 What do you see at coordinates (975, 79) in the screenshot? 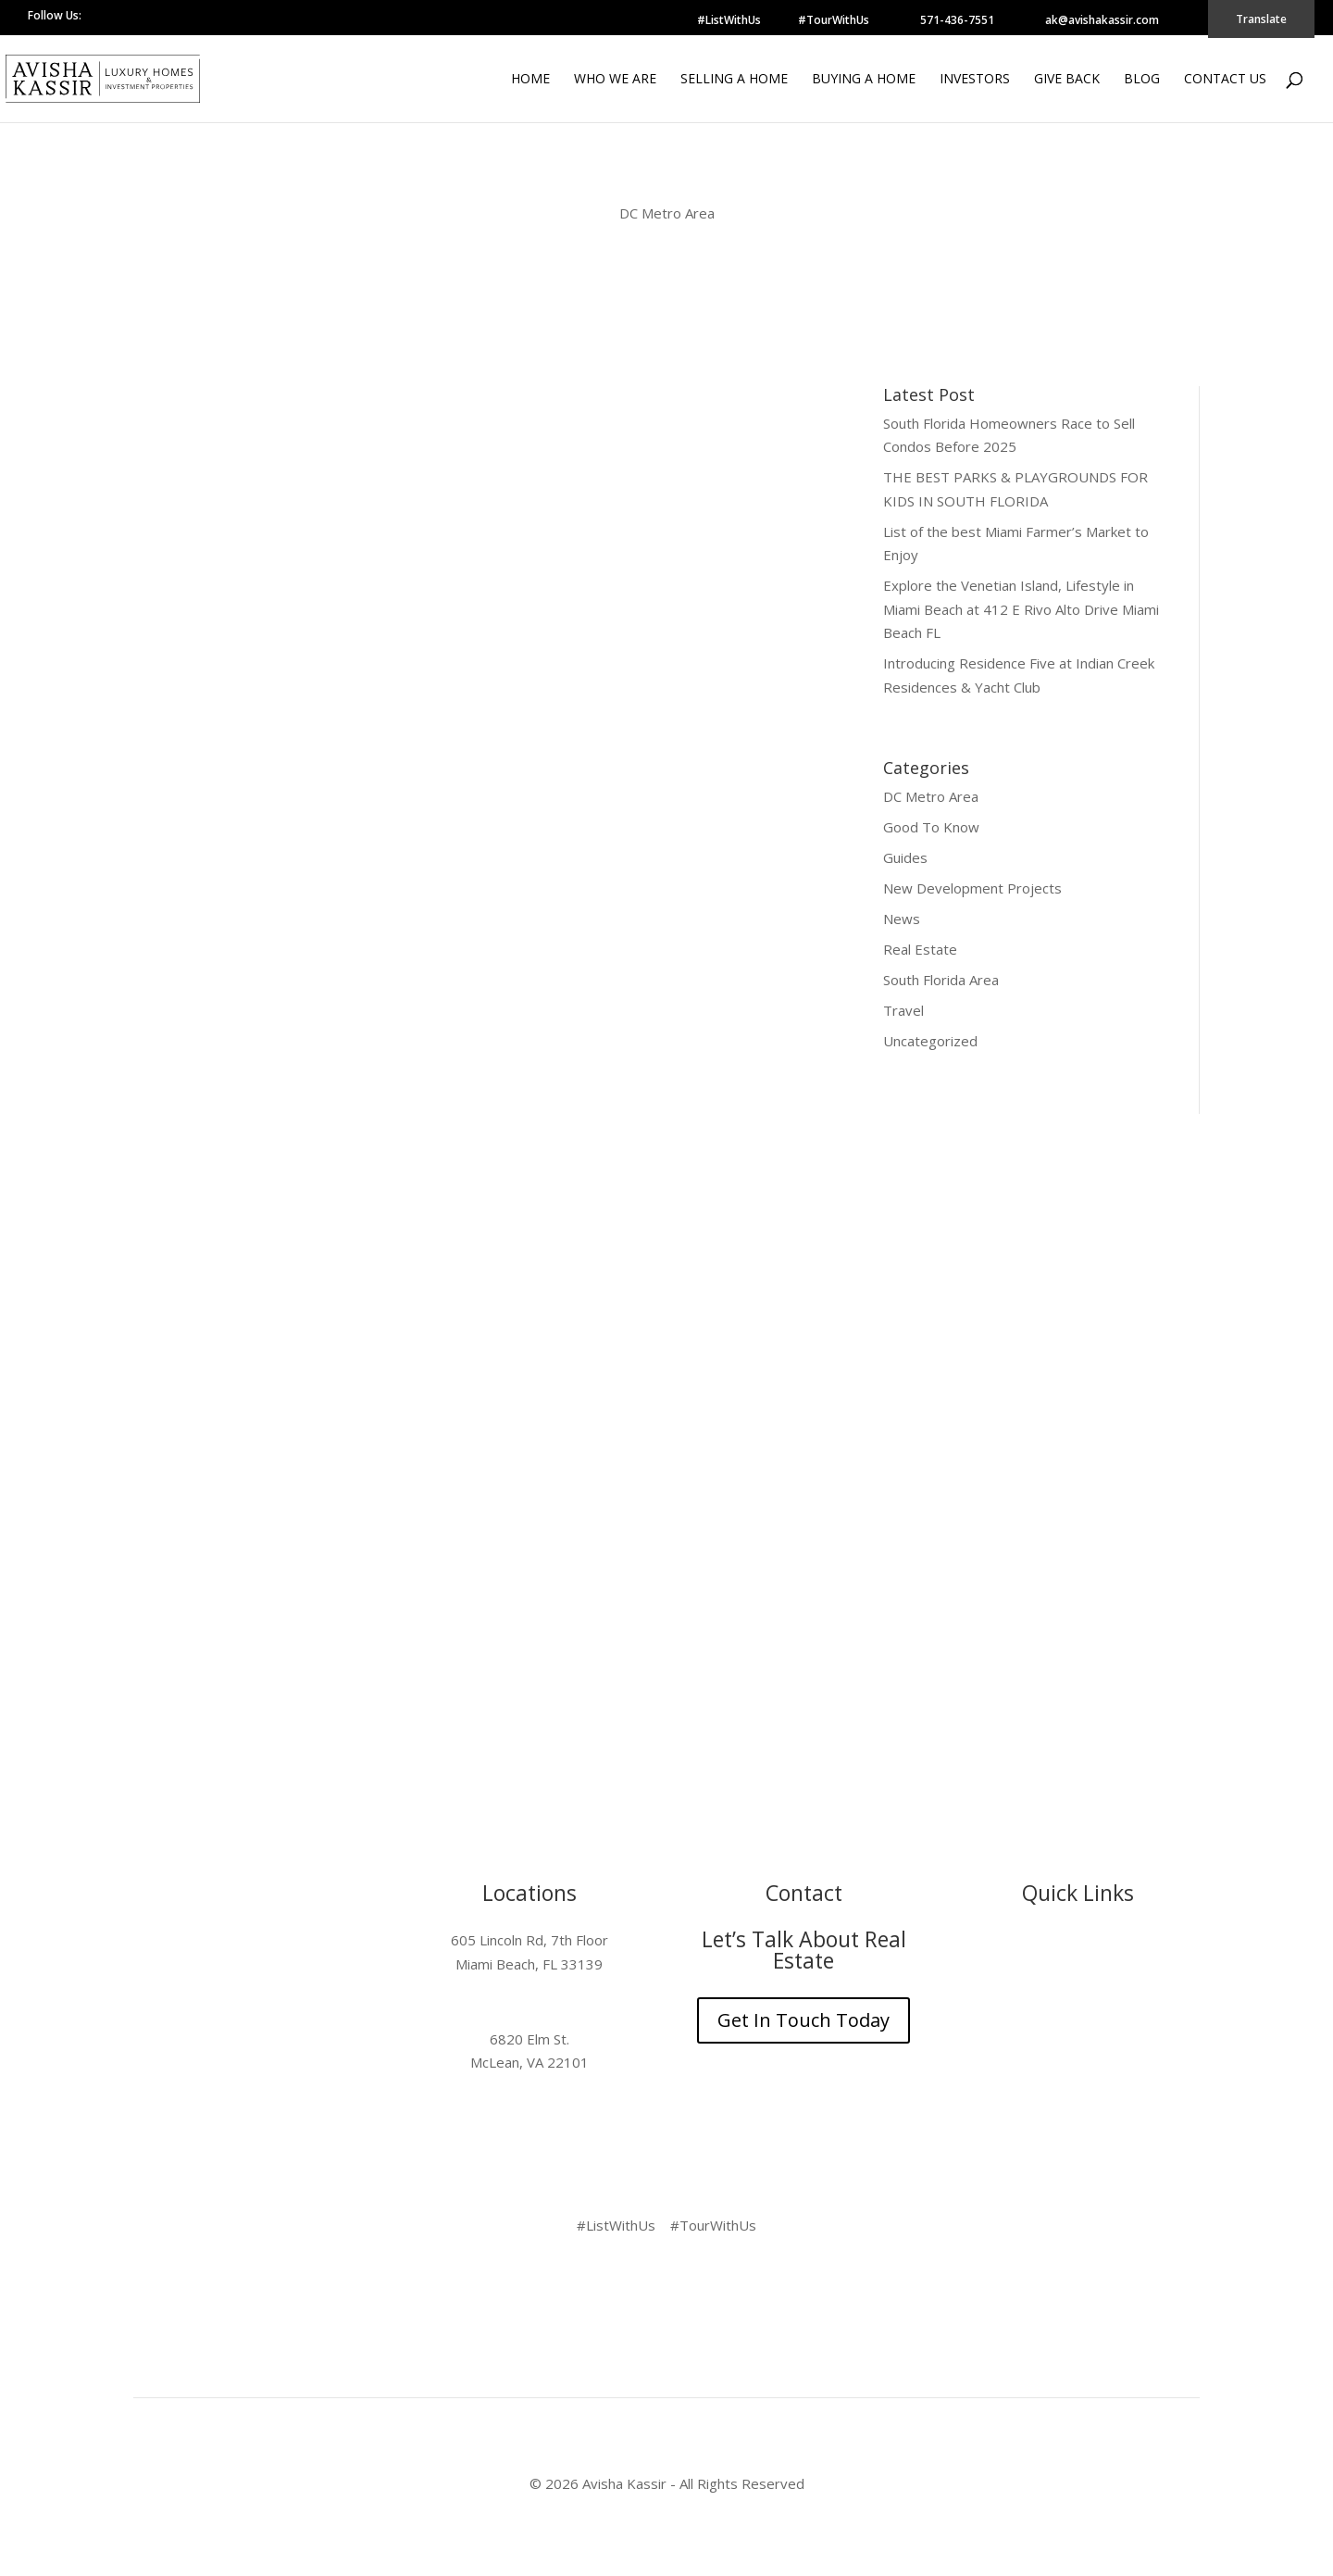
I see `Investors` at bounding box center [975, 79].